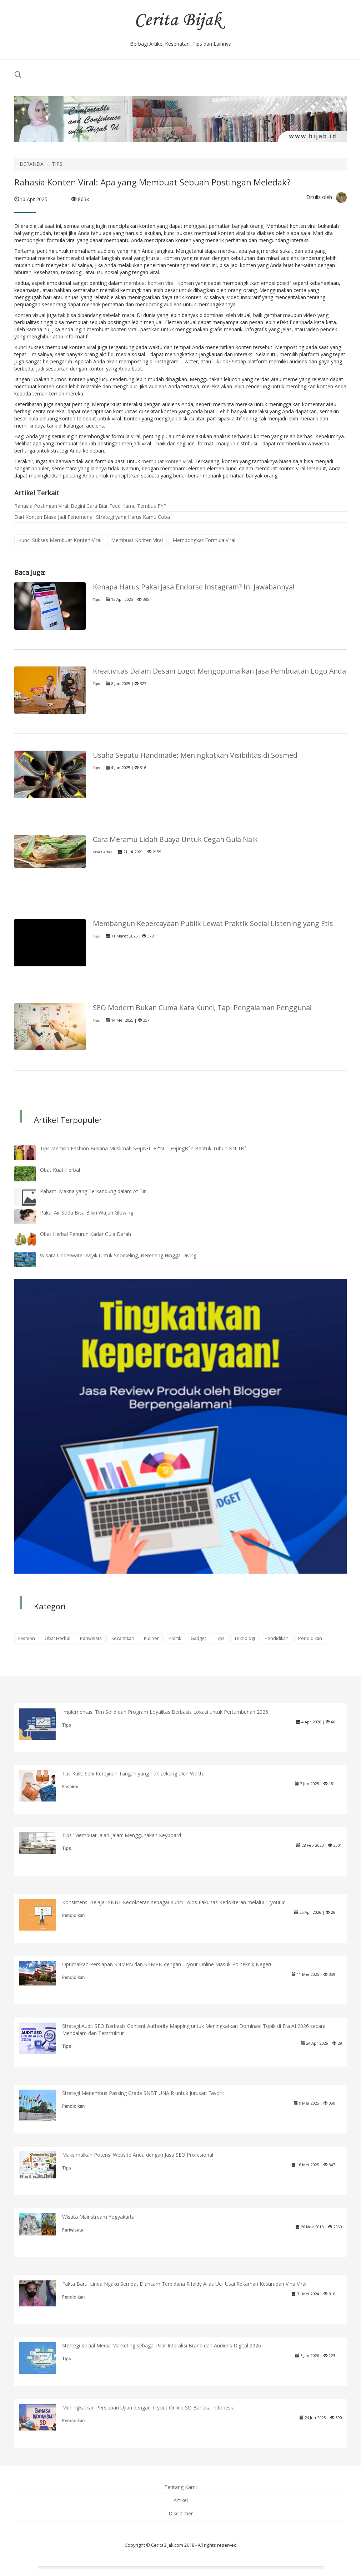  I want to click on Politik, so click(175, 1638).